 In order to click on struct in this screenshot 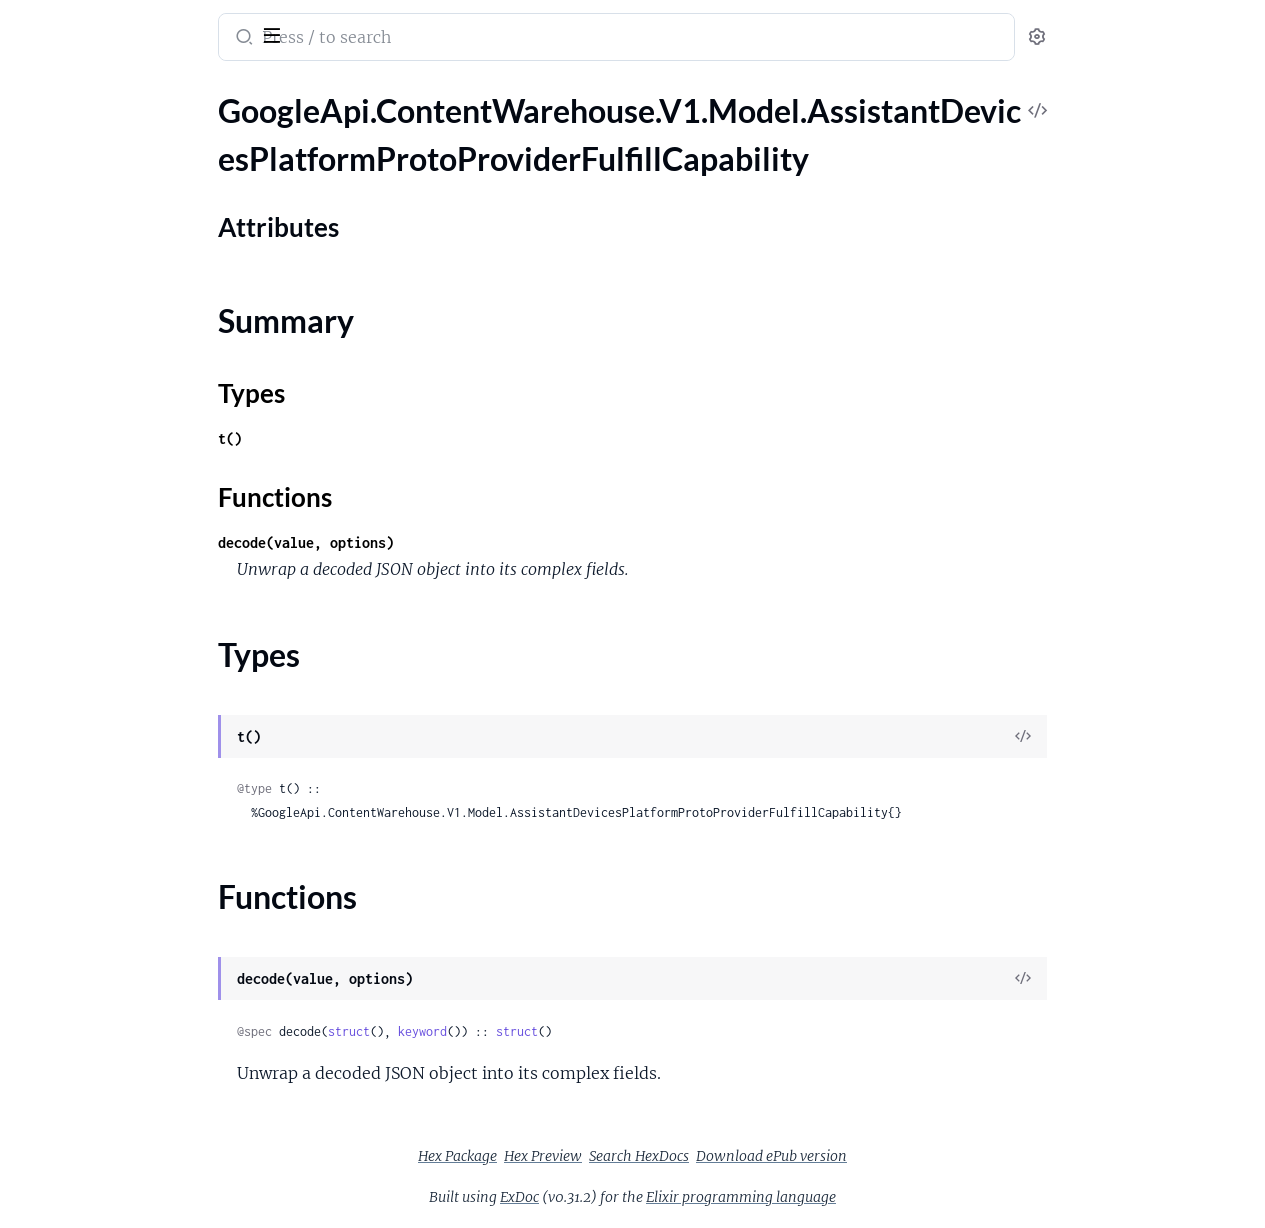, I will do `click(499, 1031)`.